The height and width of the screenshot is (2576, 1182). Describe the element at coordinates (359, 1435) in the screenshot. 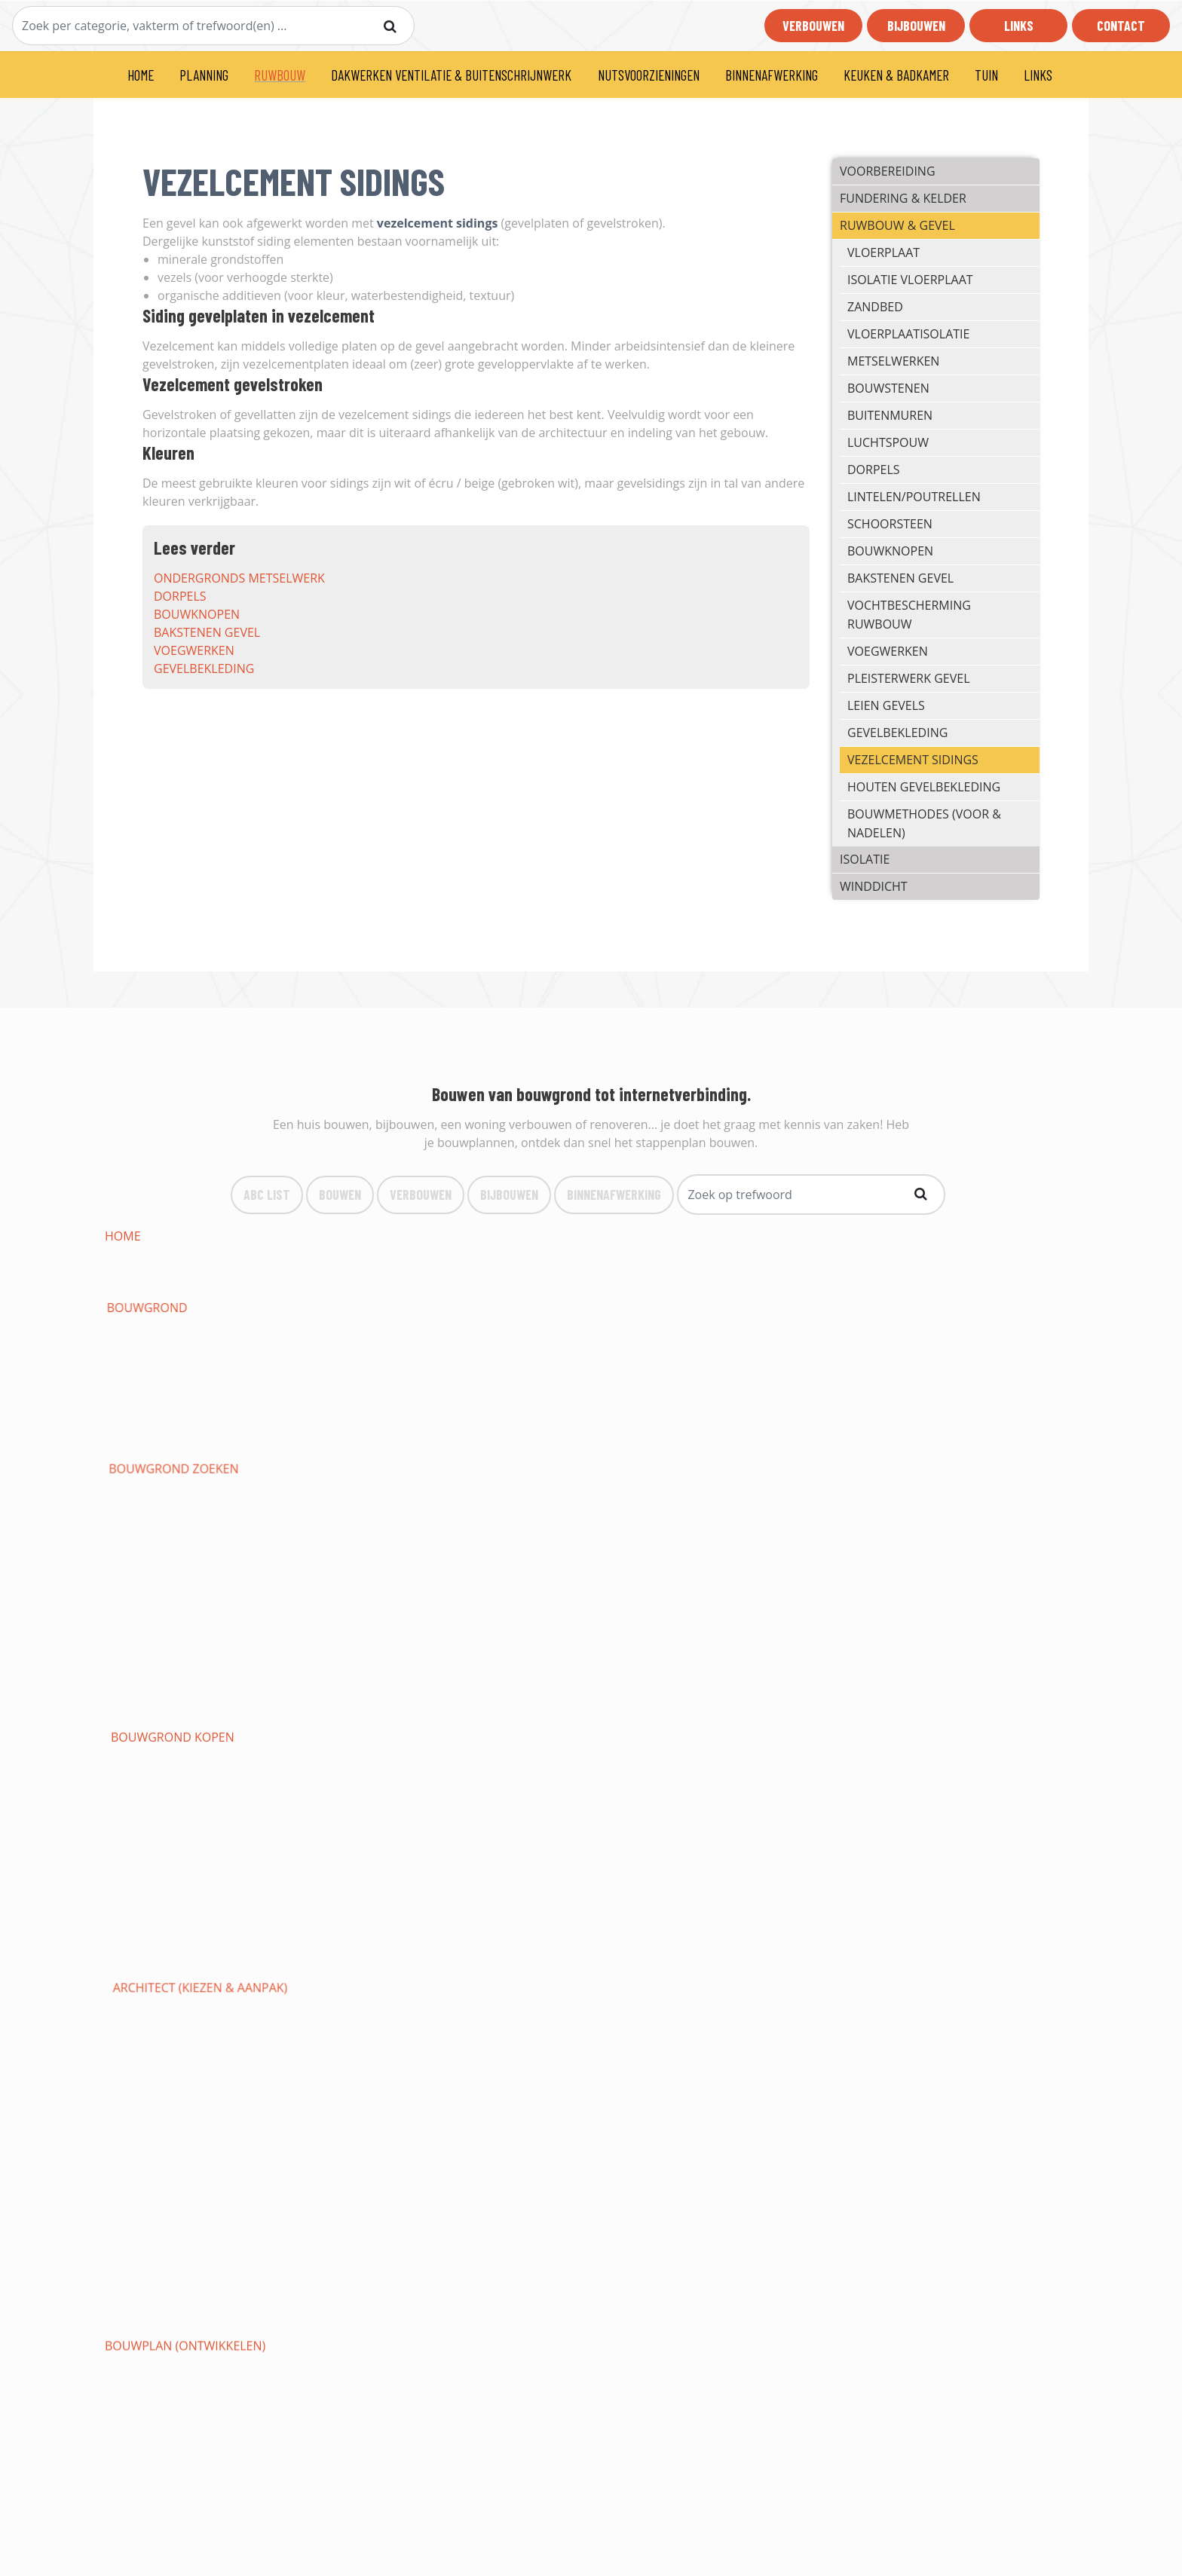

I see `internetaansluiting` at that location.